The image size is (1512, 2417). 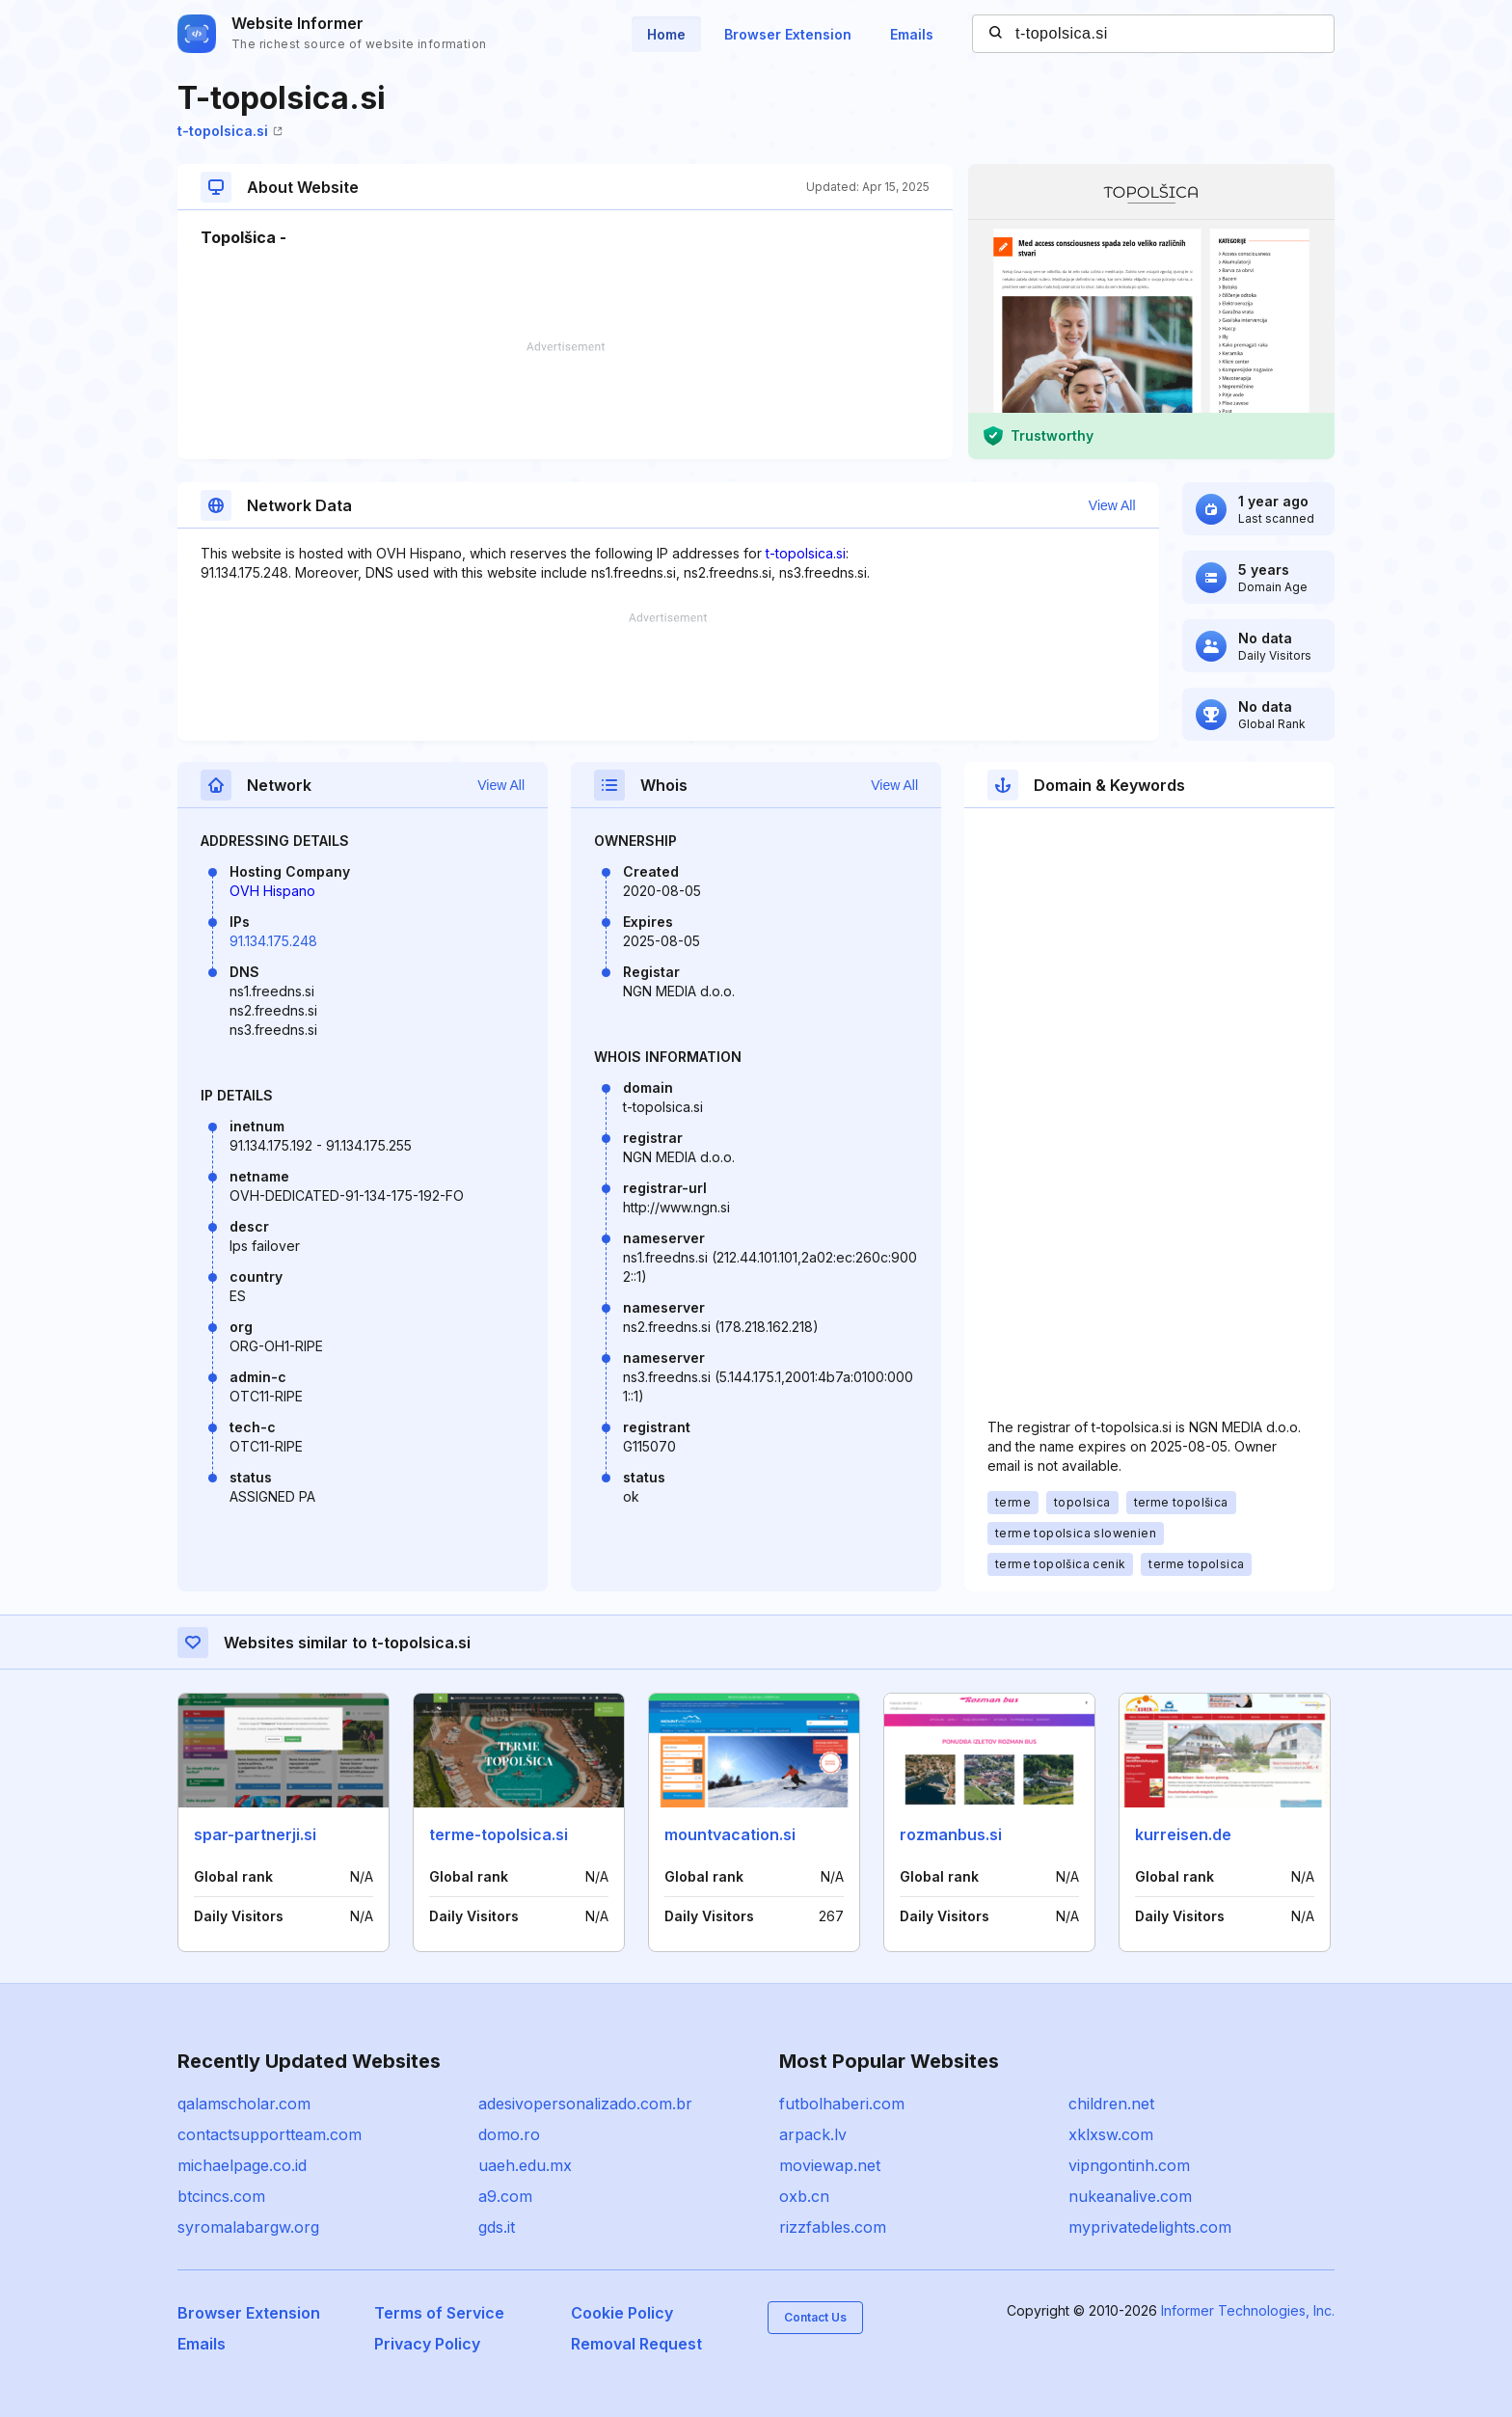 What do you see at coordinates (585, 2103) in the screenshot?
I see `adesivopersonalizado.com.br` at bounding box center [585, 2103].